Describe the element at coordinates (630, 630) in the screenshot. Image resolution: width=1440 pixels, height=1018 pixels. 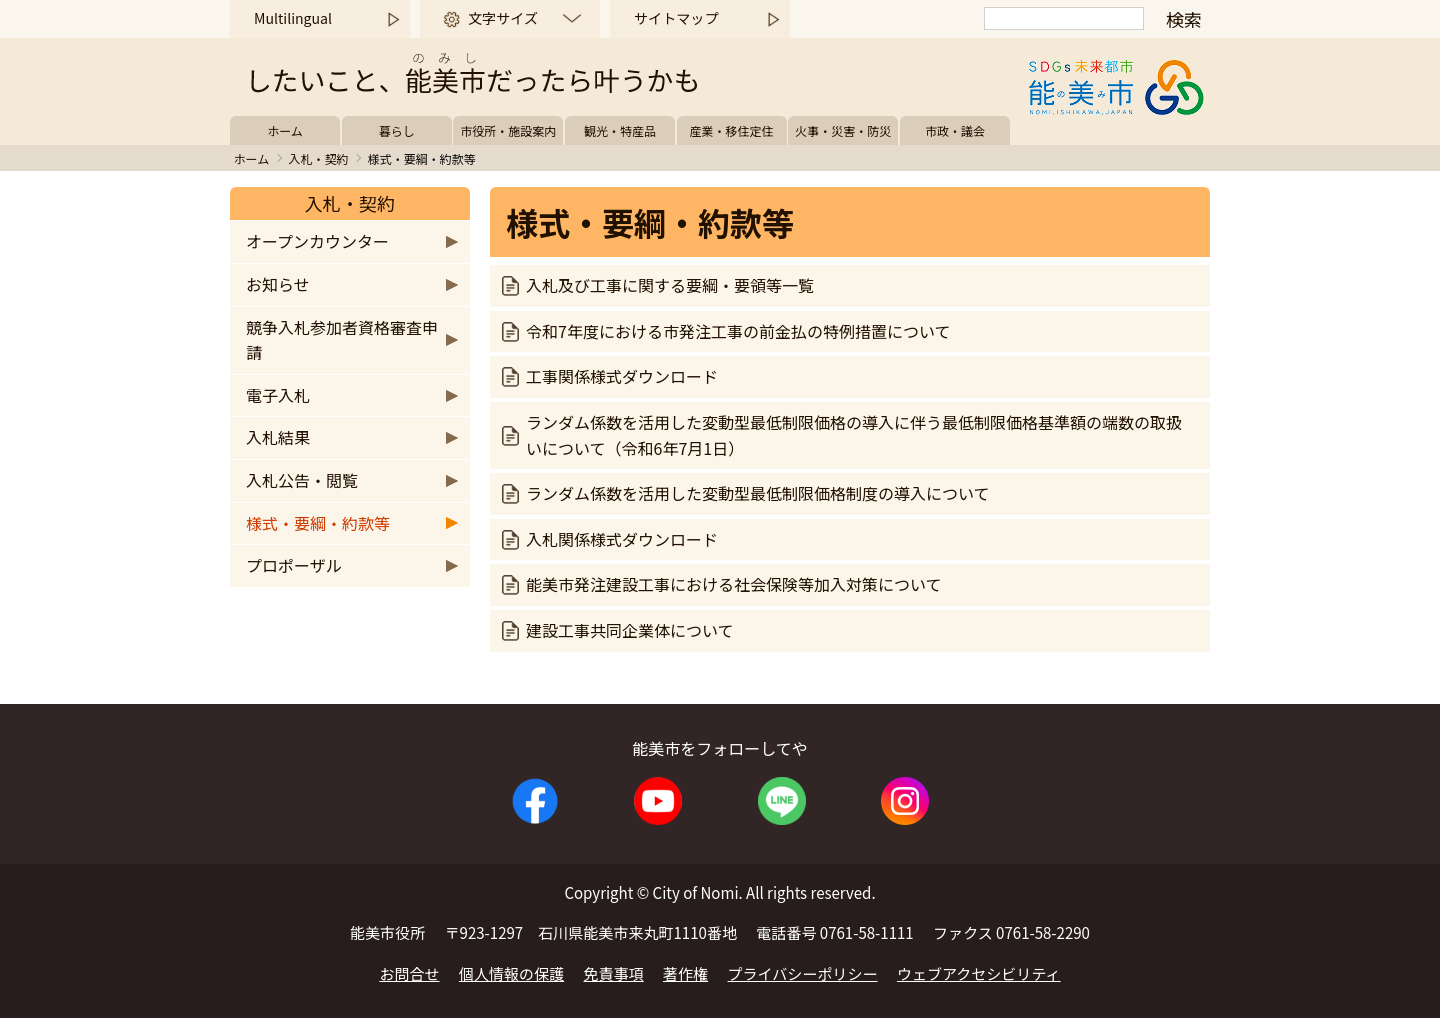
I see `建設工事共同企業体について` at that location.